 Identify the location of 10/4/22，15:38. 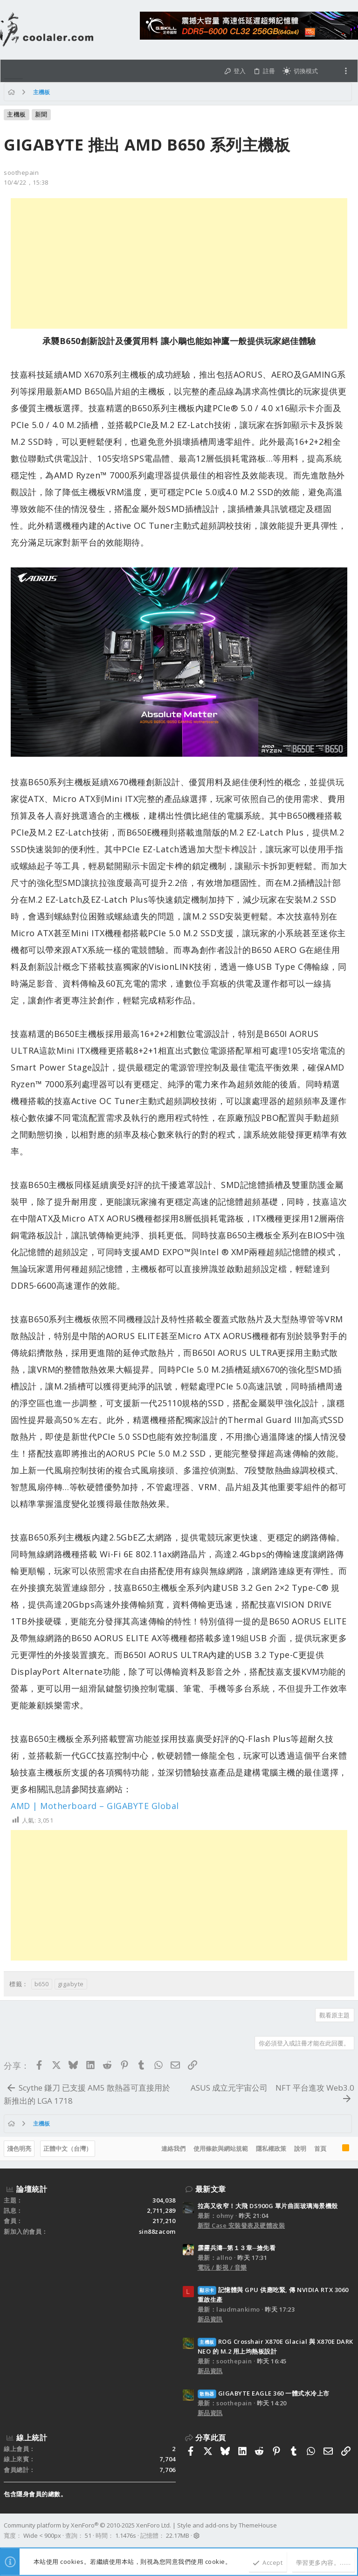
(26, 182).